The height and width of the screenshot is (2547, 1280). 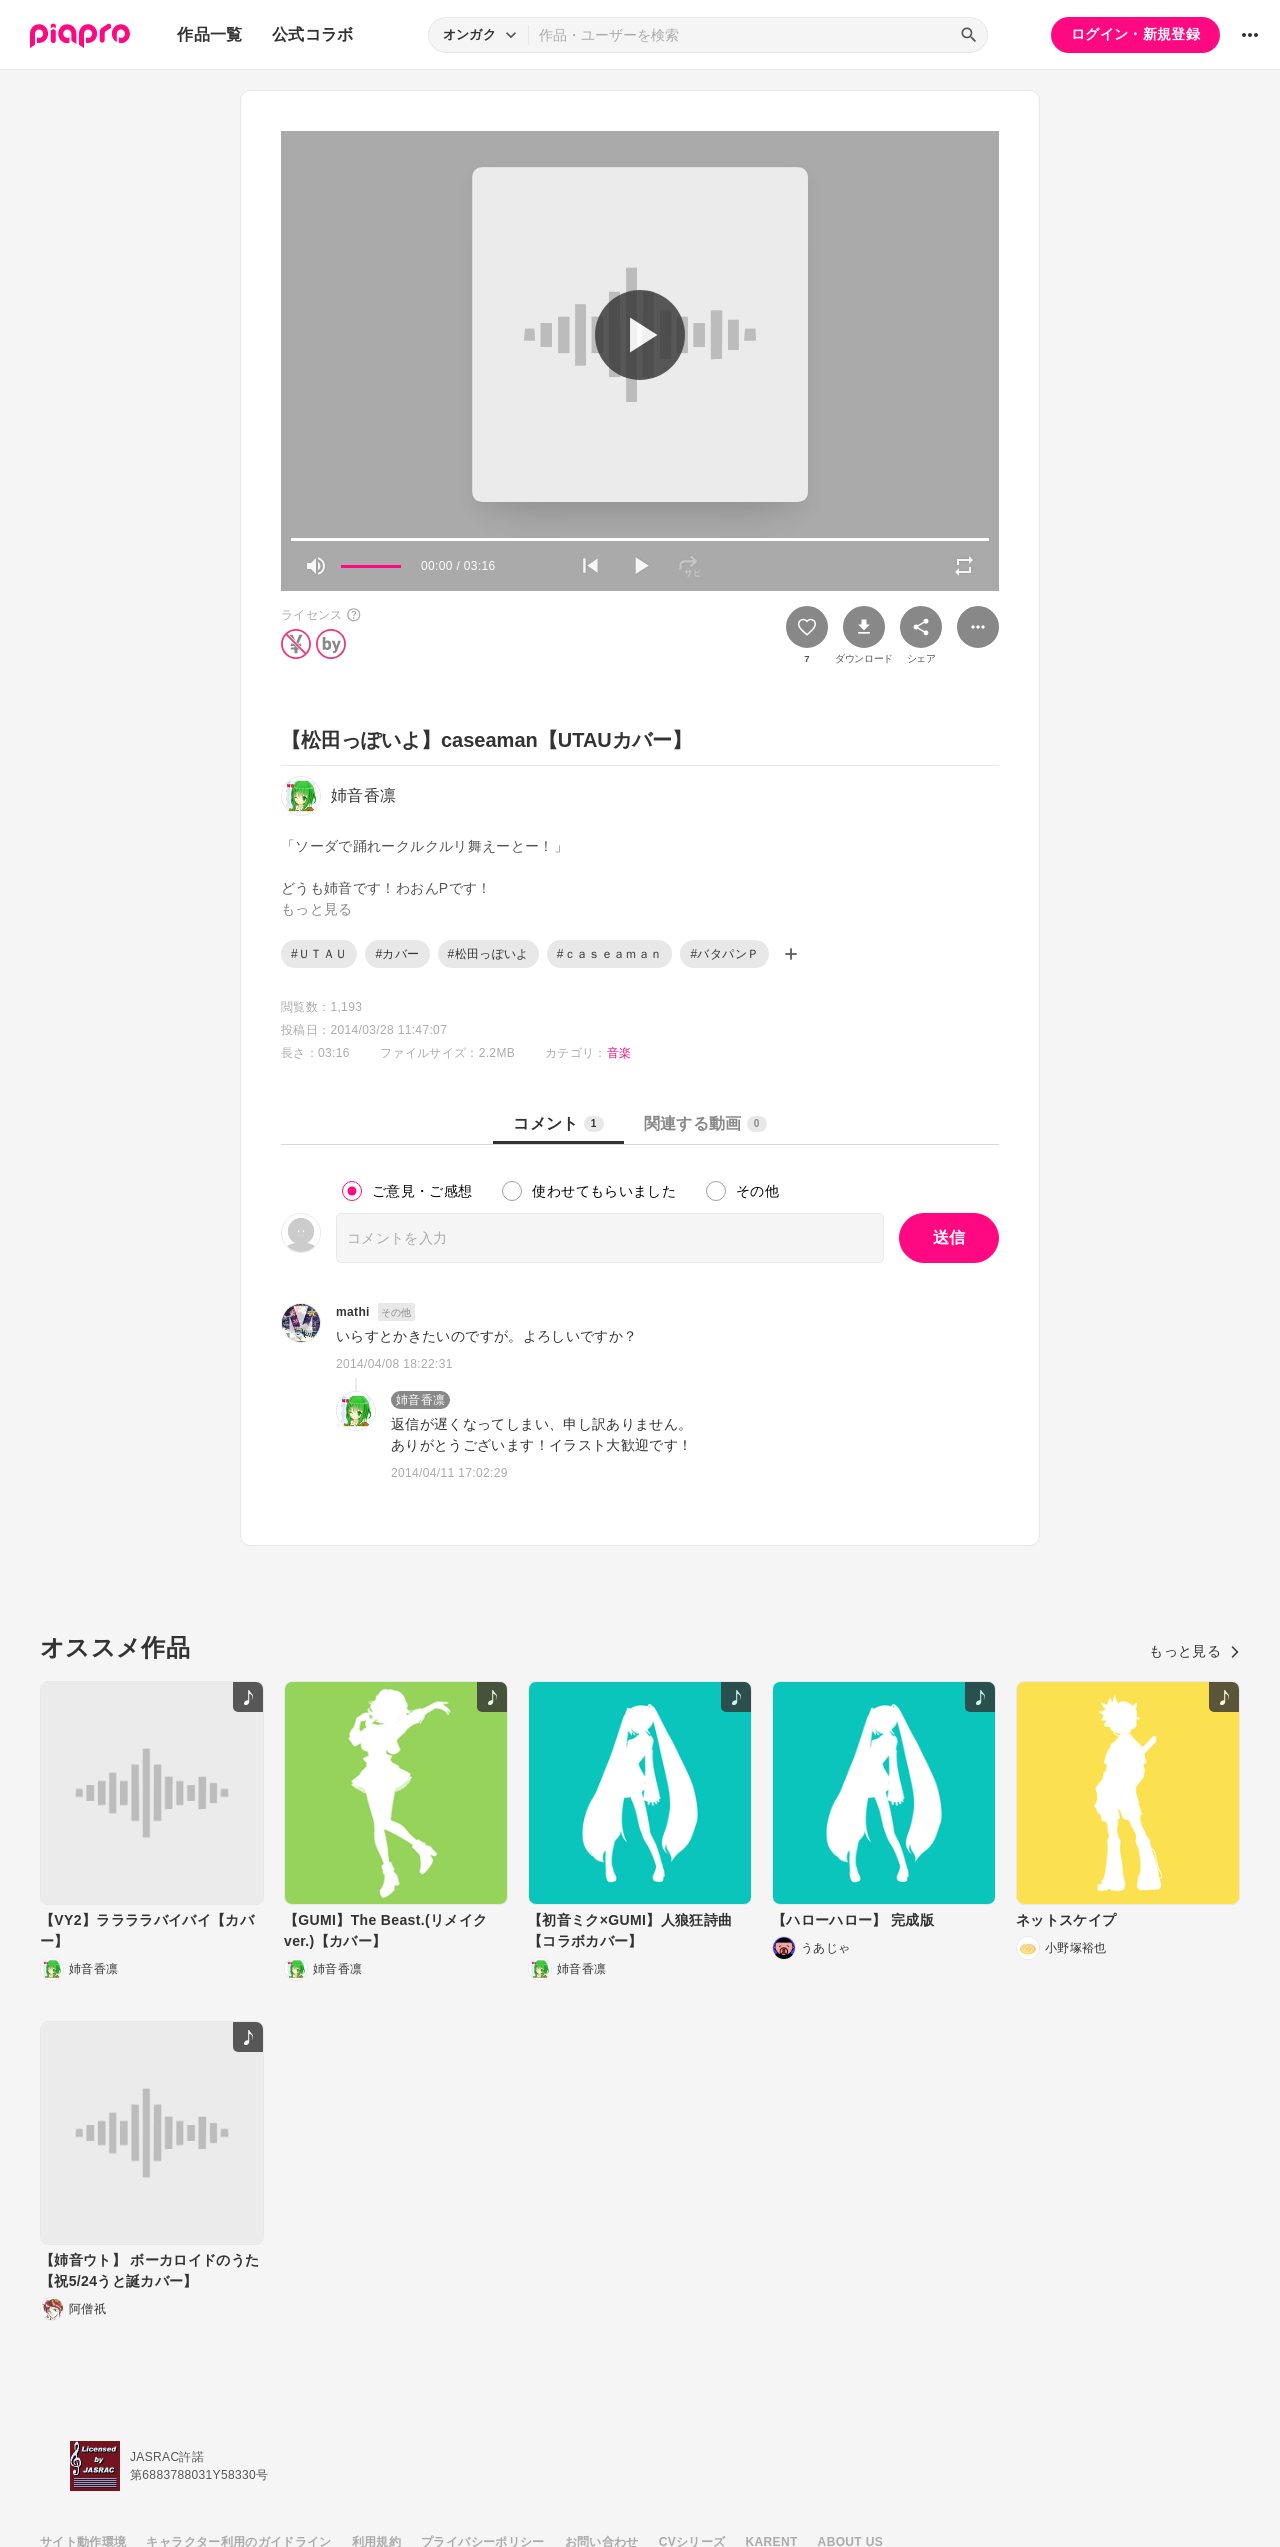 What do you see at coordinates (397, 954) in the screenshot?
I see `#カバー` at bounding box center [397, 954].